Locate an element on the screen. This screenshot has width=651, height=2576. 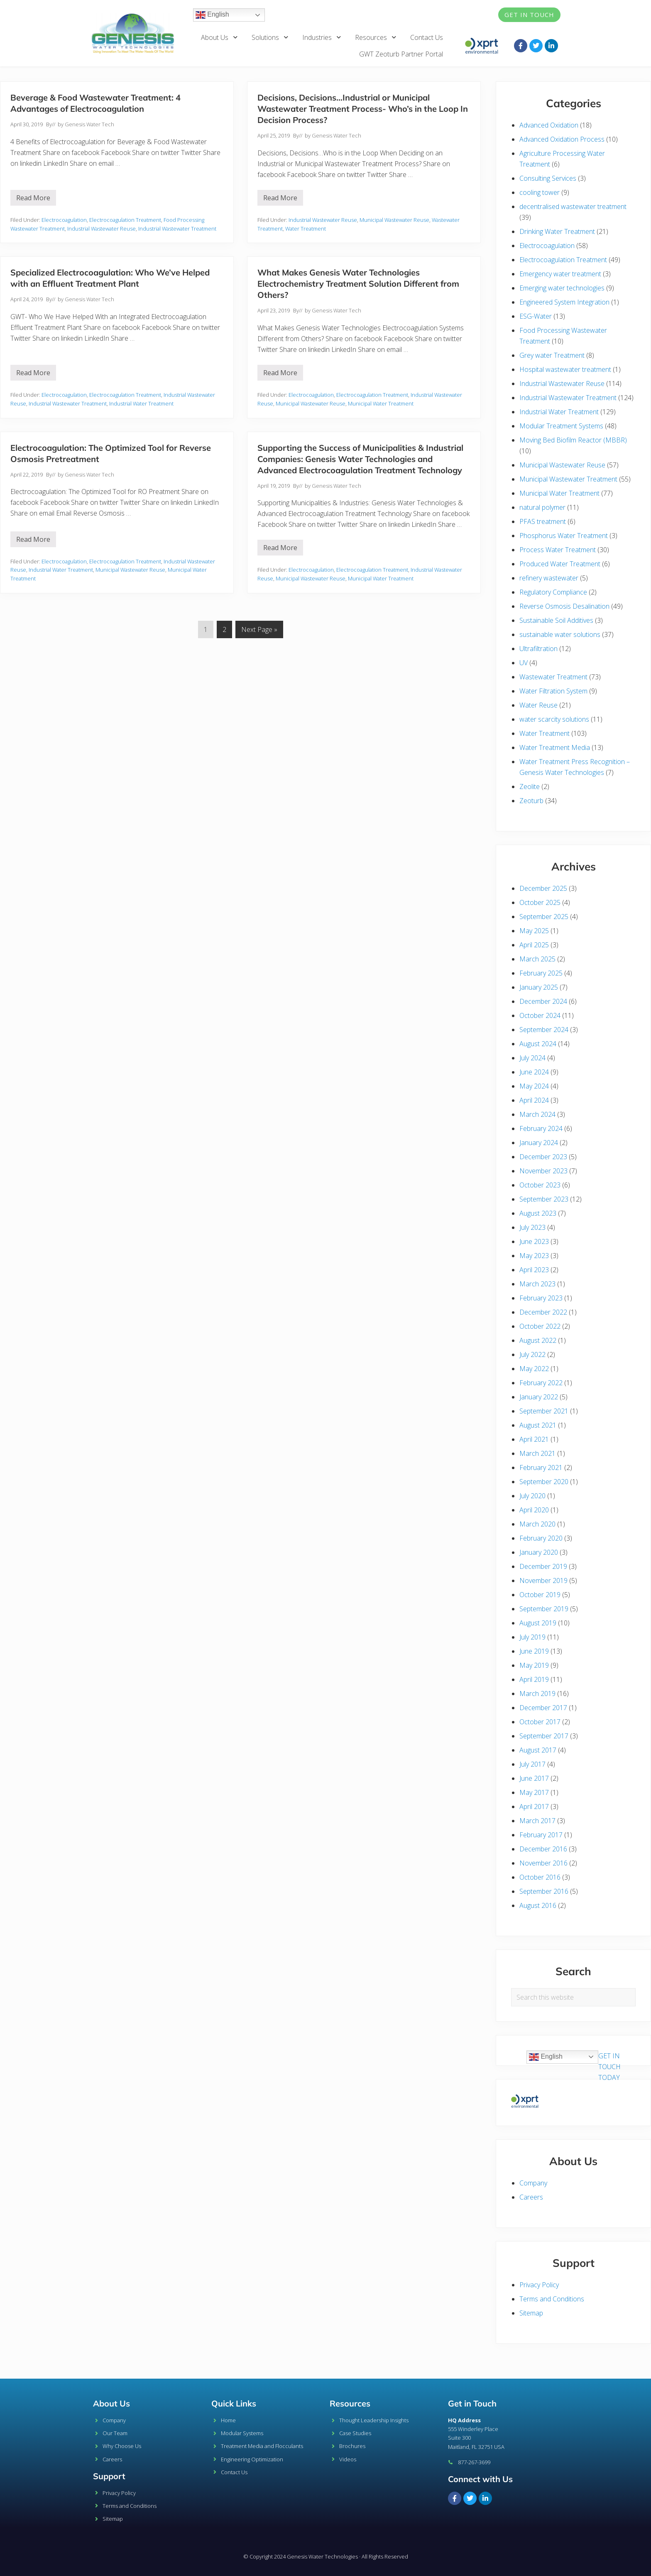
Solutions is located at coordinates (270, 37).